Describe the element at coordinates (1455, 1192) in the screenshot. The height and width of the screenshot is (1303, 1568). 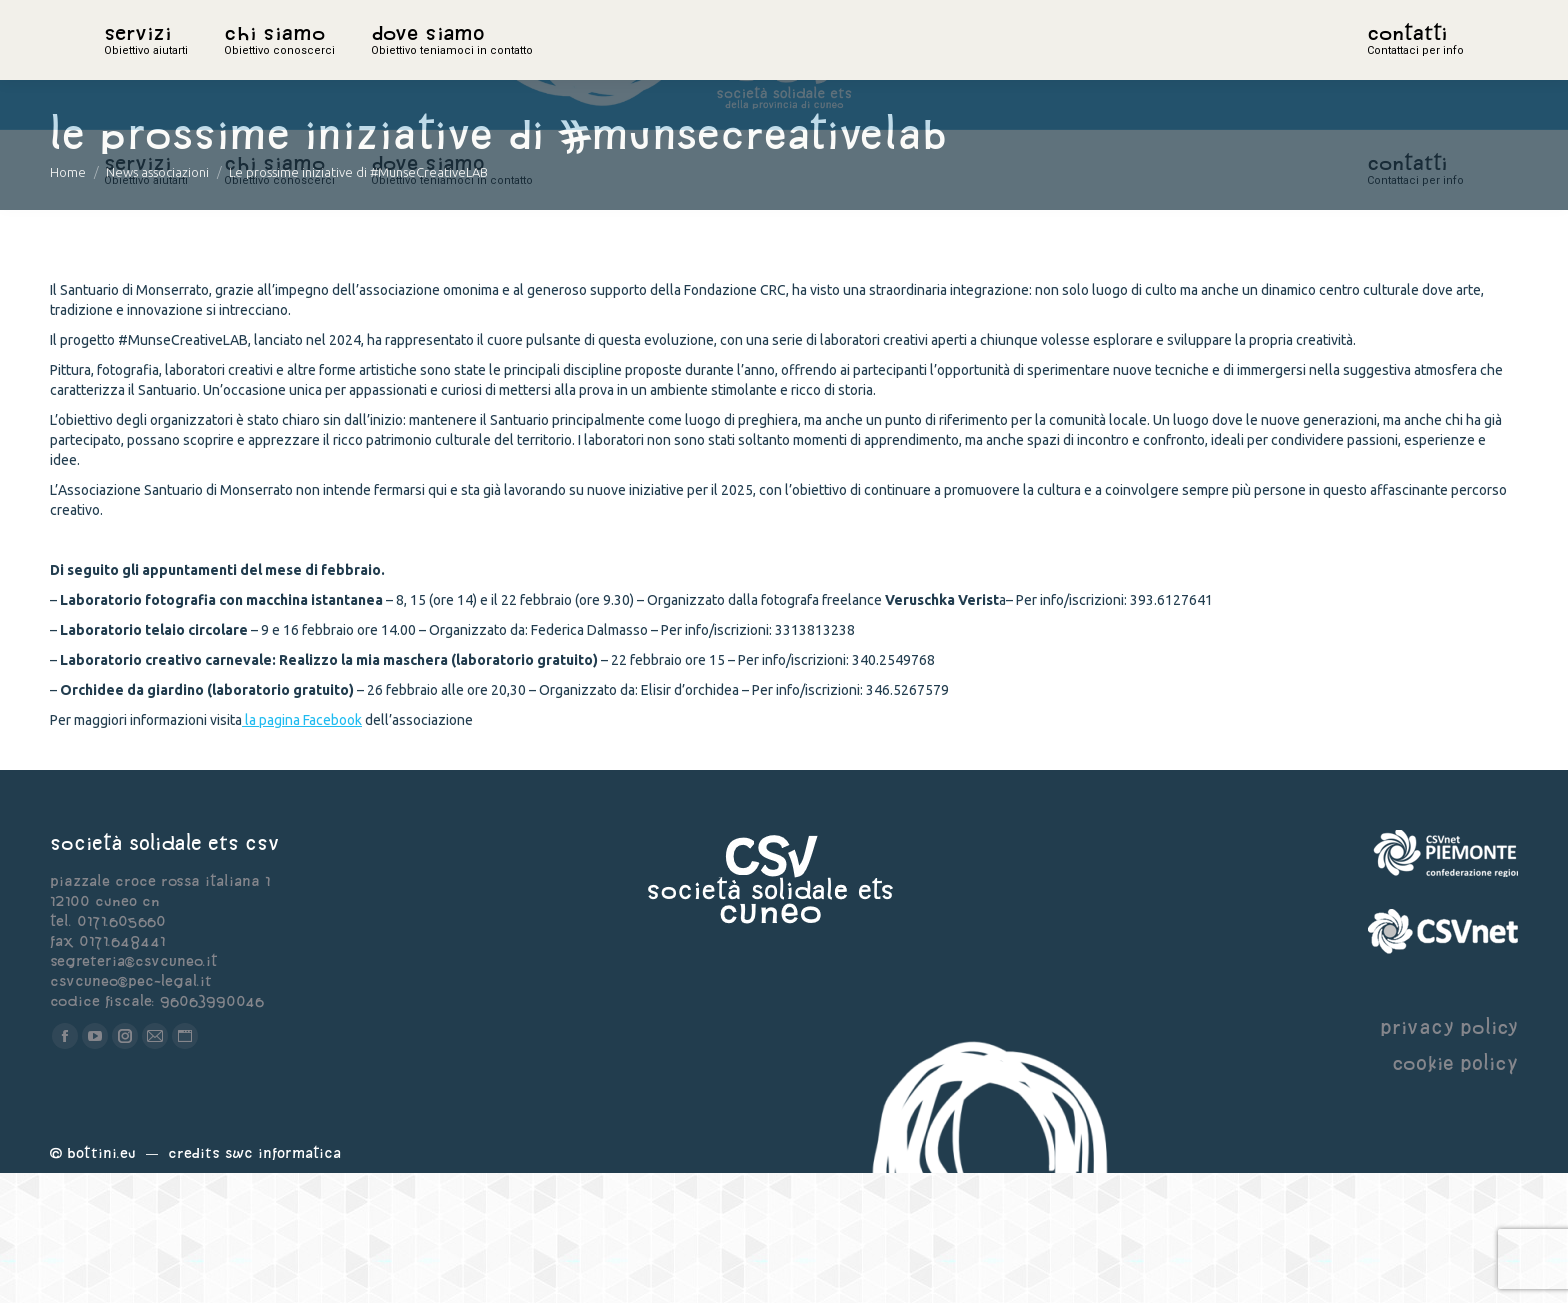
I see `cookie policy` at that location.